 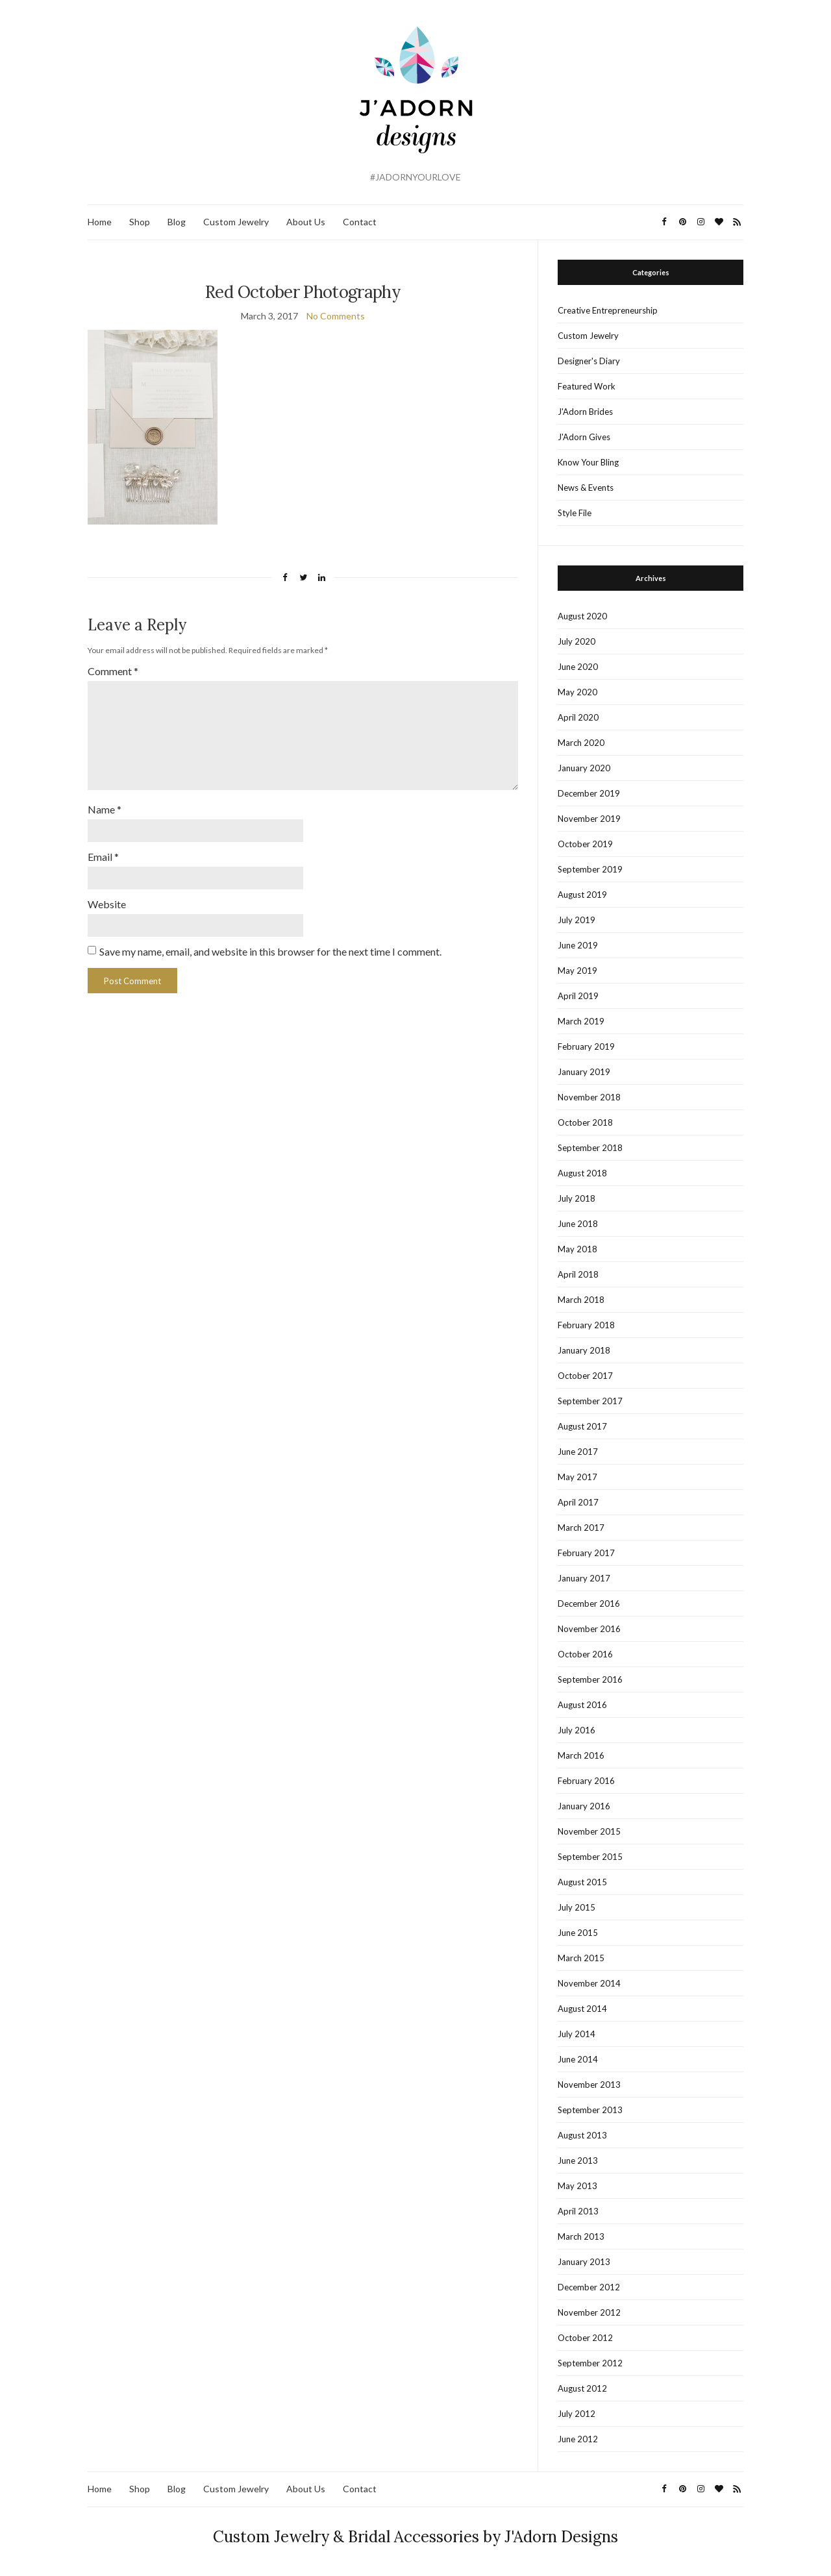 I want to click on March 2020, so click(x=581, y=742).